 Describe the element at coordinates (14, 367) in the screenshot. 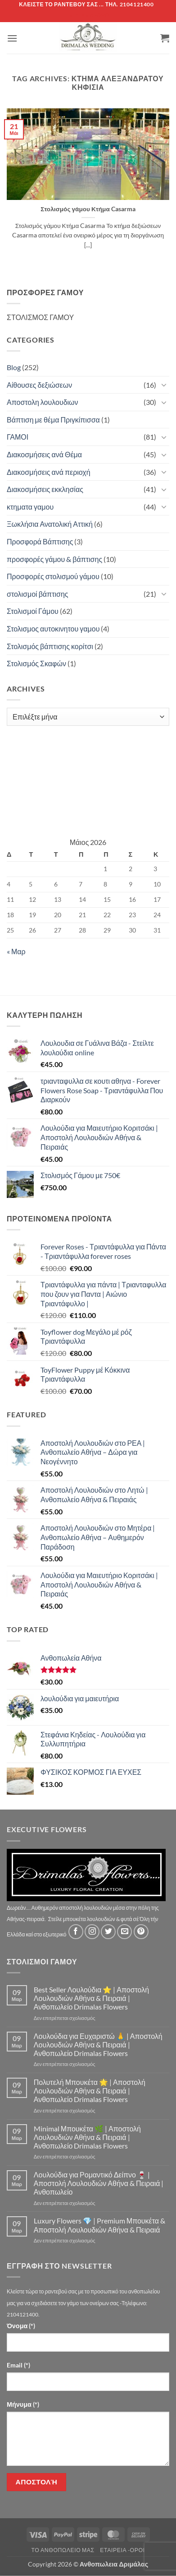

I see `Blog` at that location.